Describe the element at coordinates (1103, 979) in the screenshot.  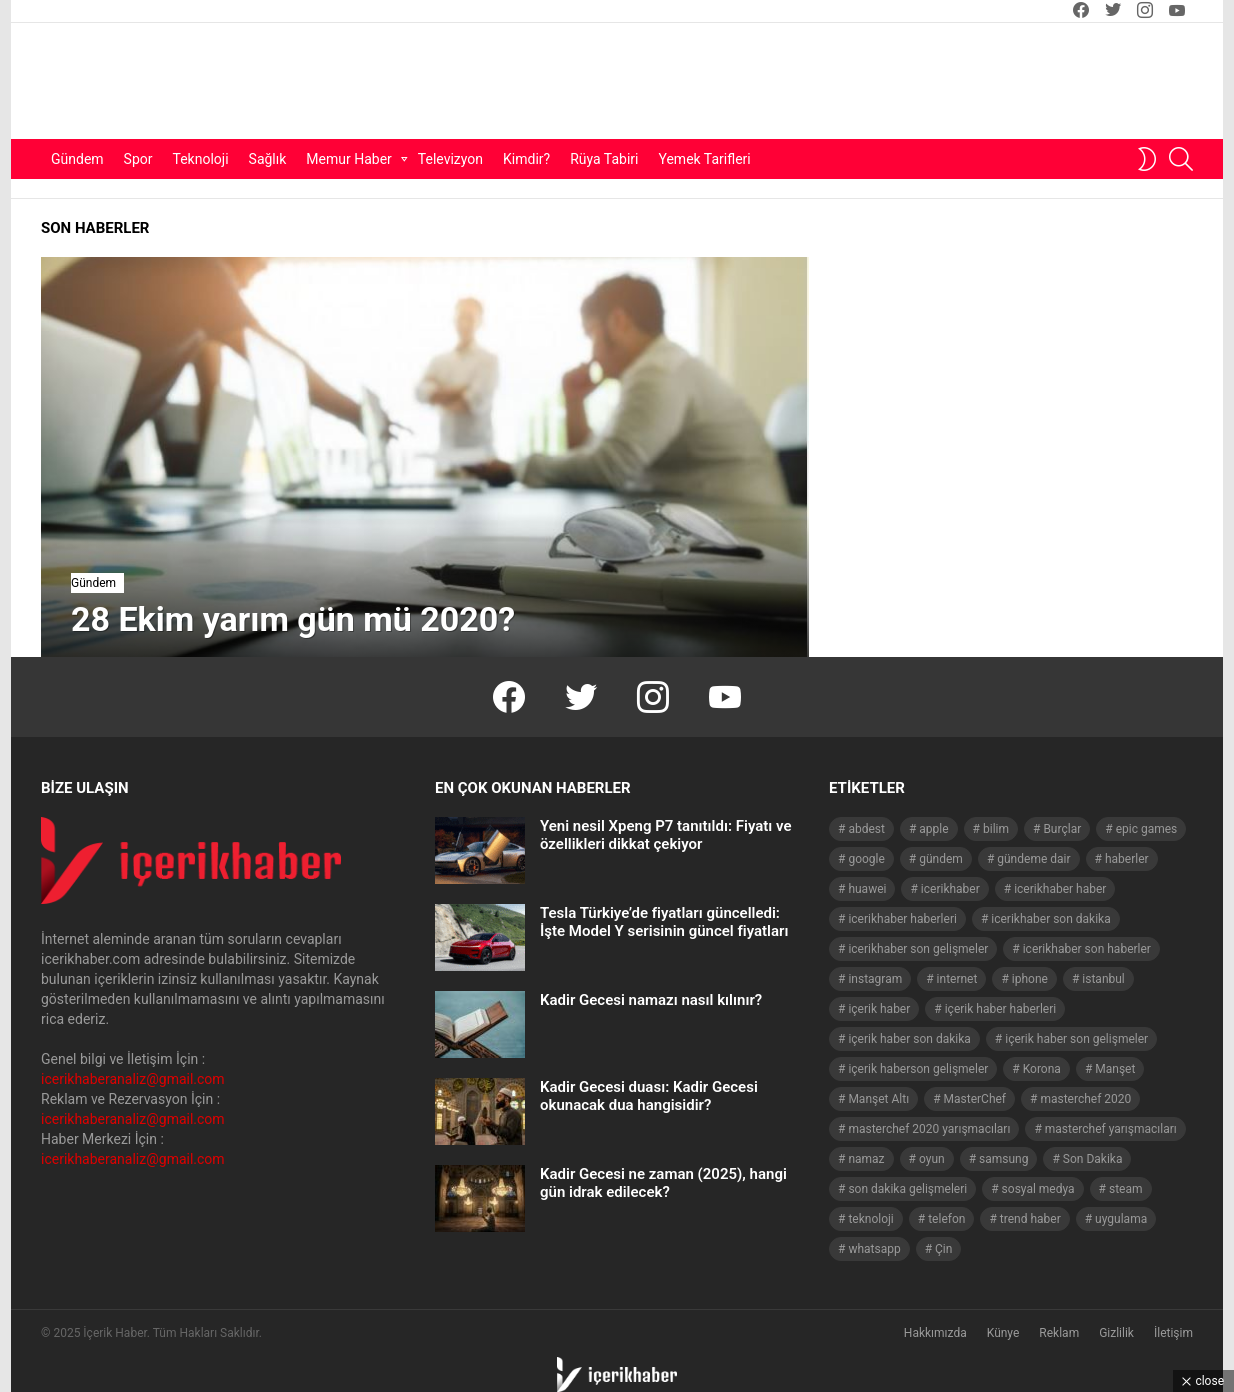
I see `istanbul [istanbul (40 öge)]` at that location.